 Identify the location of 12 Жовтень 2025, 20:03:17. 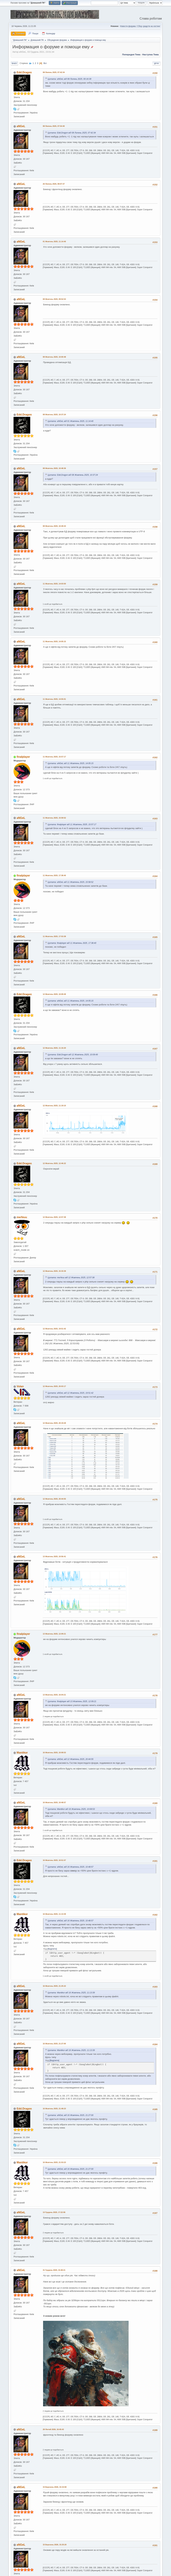
(54, 1386).